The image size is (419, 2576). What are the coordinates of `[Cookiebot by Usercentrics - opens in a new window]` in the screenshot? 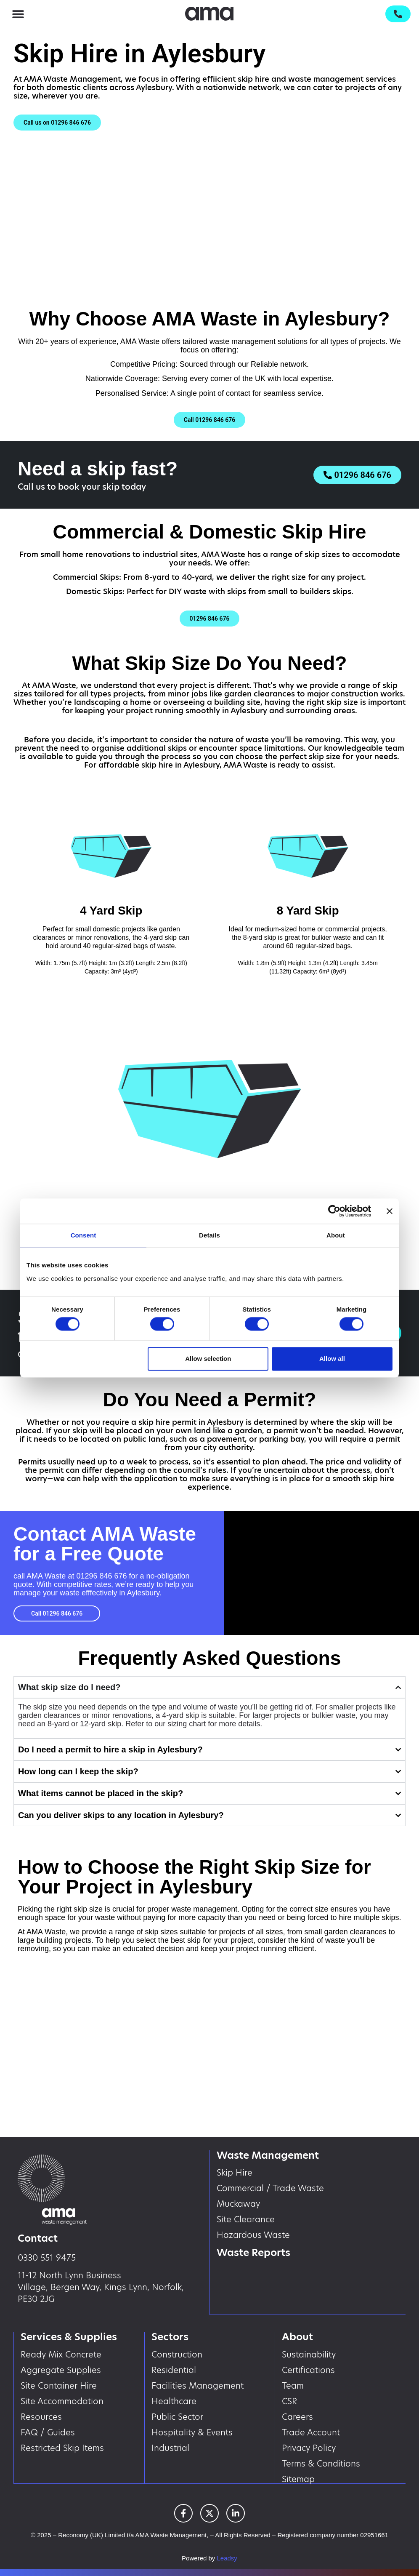 It's located at (334, 1211).